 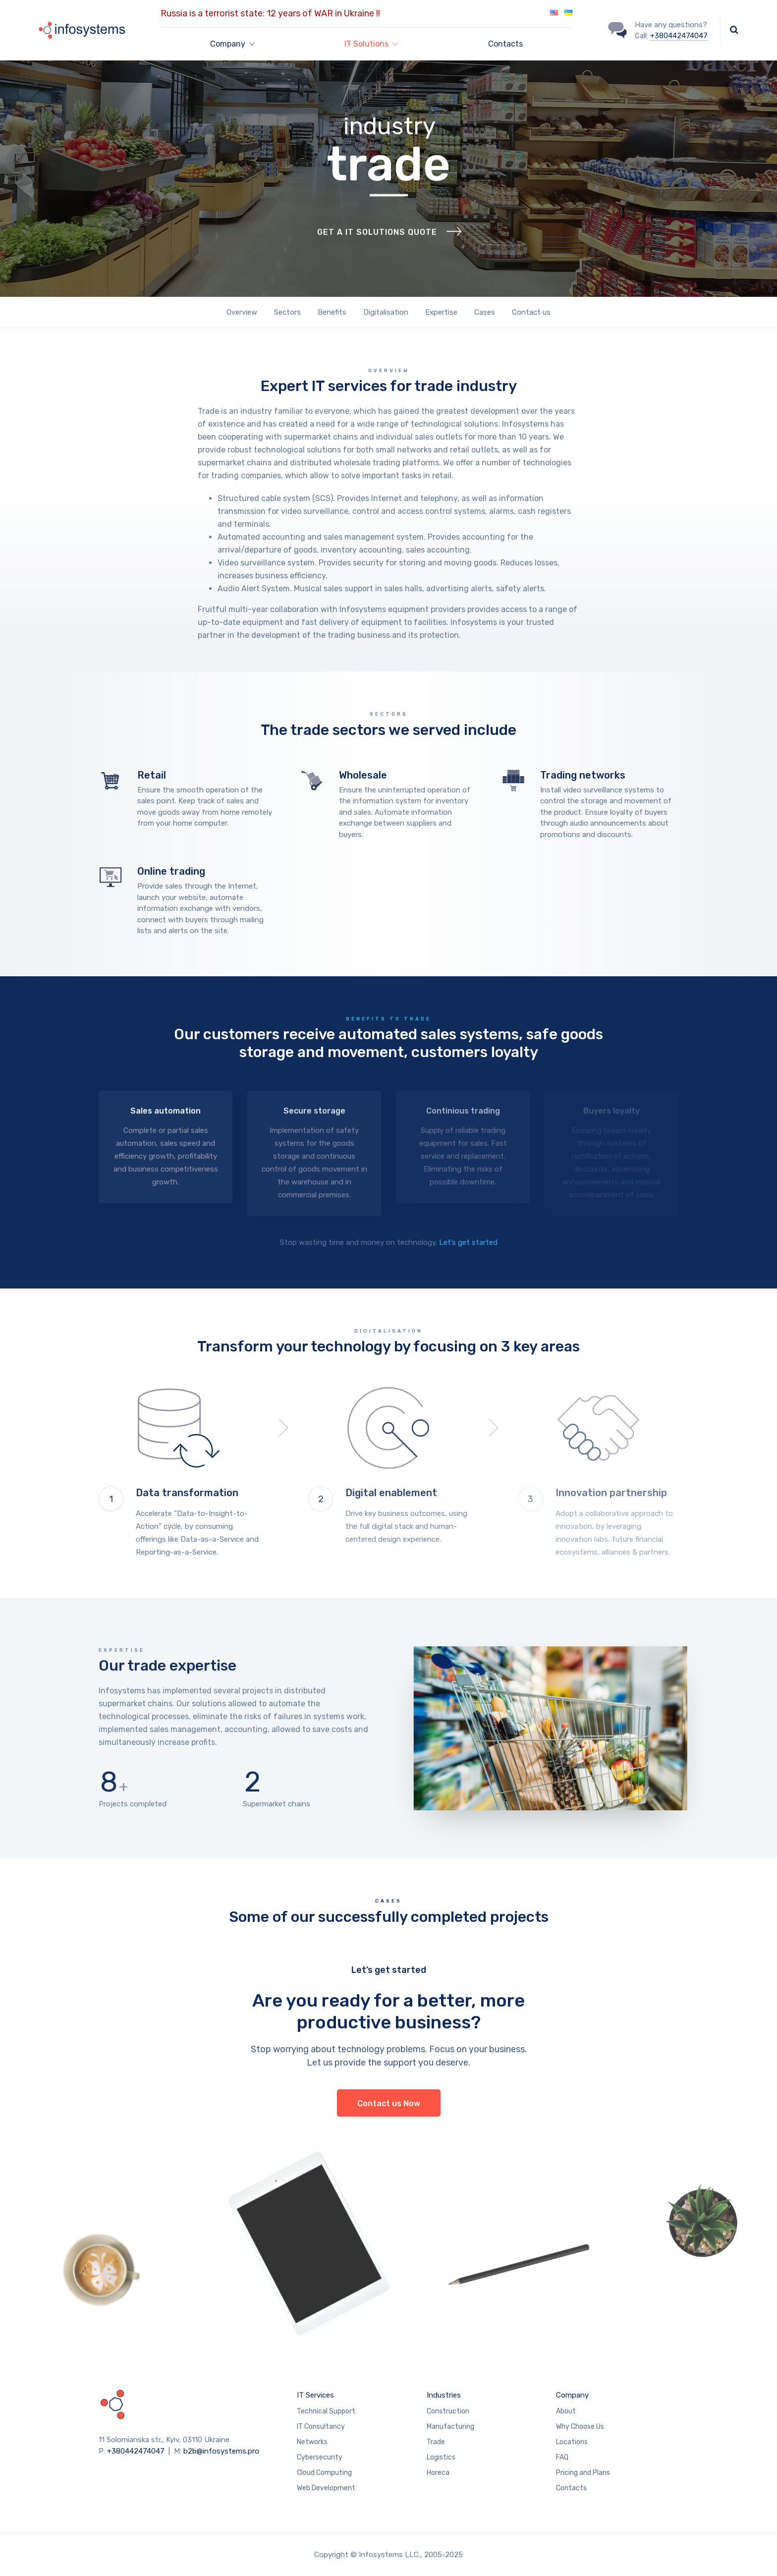 I want to click on Company, so click(x=572, y=2395).